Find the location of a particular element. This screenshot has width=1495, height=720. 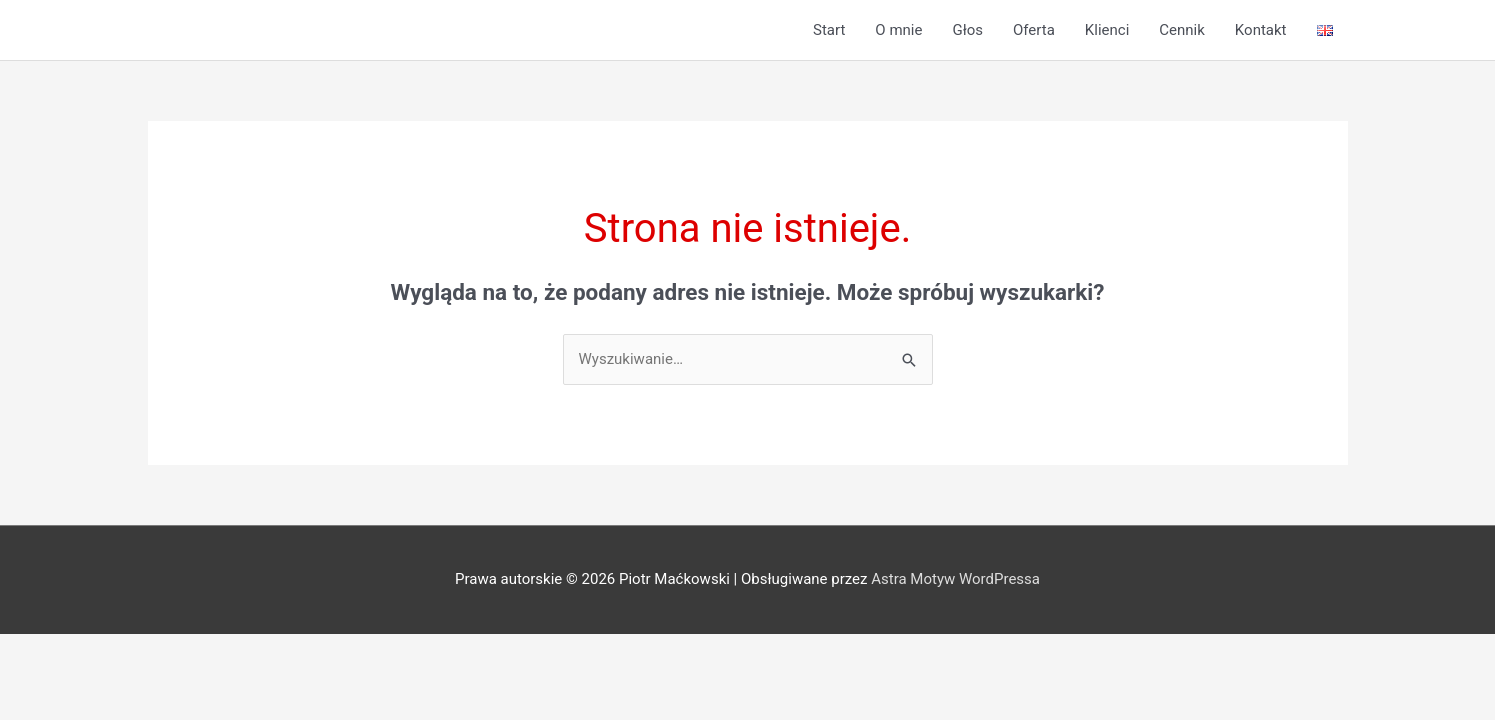

Kontakt is located at coordinates (1261, 30).